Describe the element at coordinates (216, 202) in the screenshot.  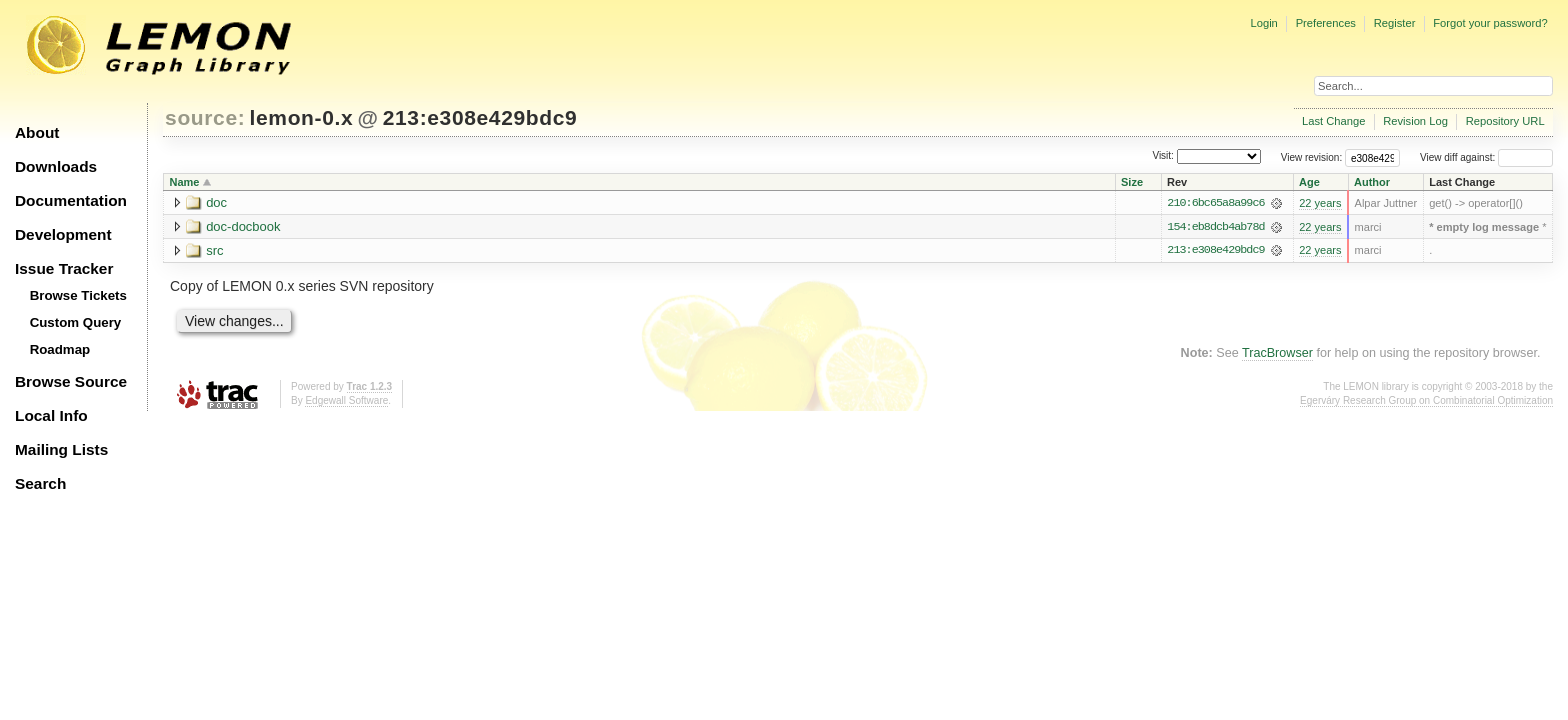
I see `doc` at that location.